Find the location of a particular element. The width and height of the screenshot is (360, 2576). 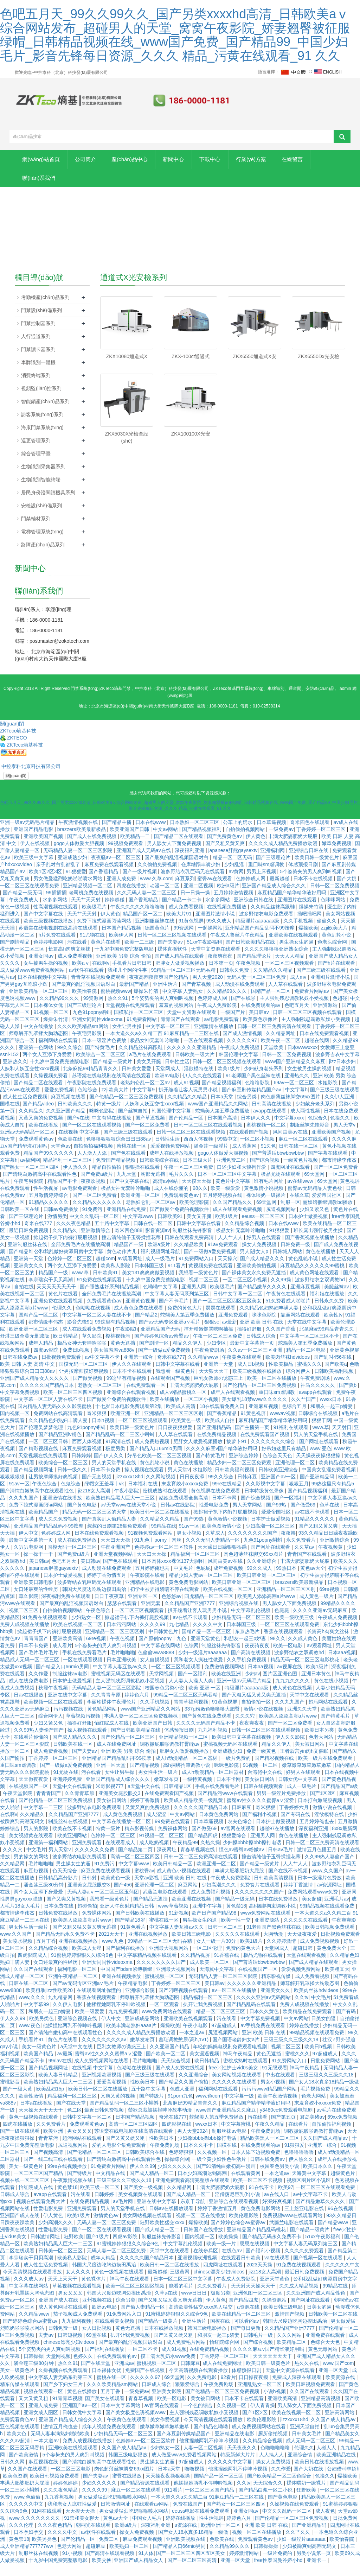

居民身份證閱讀機具系列 is located at coordinates (48, 504).